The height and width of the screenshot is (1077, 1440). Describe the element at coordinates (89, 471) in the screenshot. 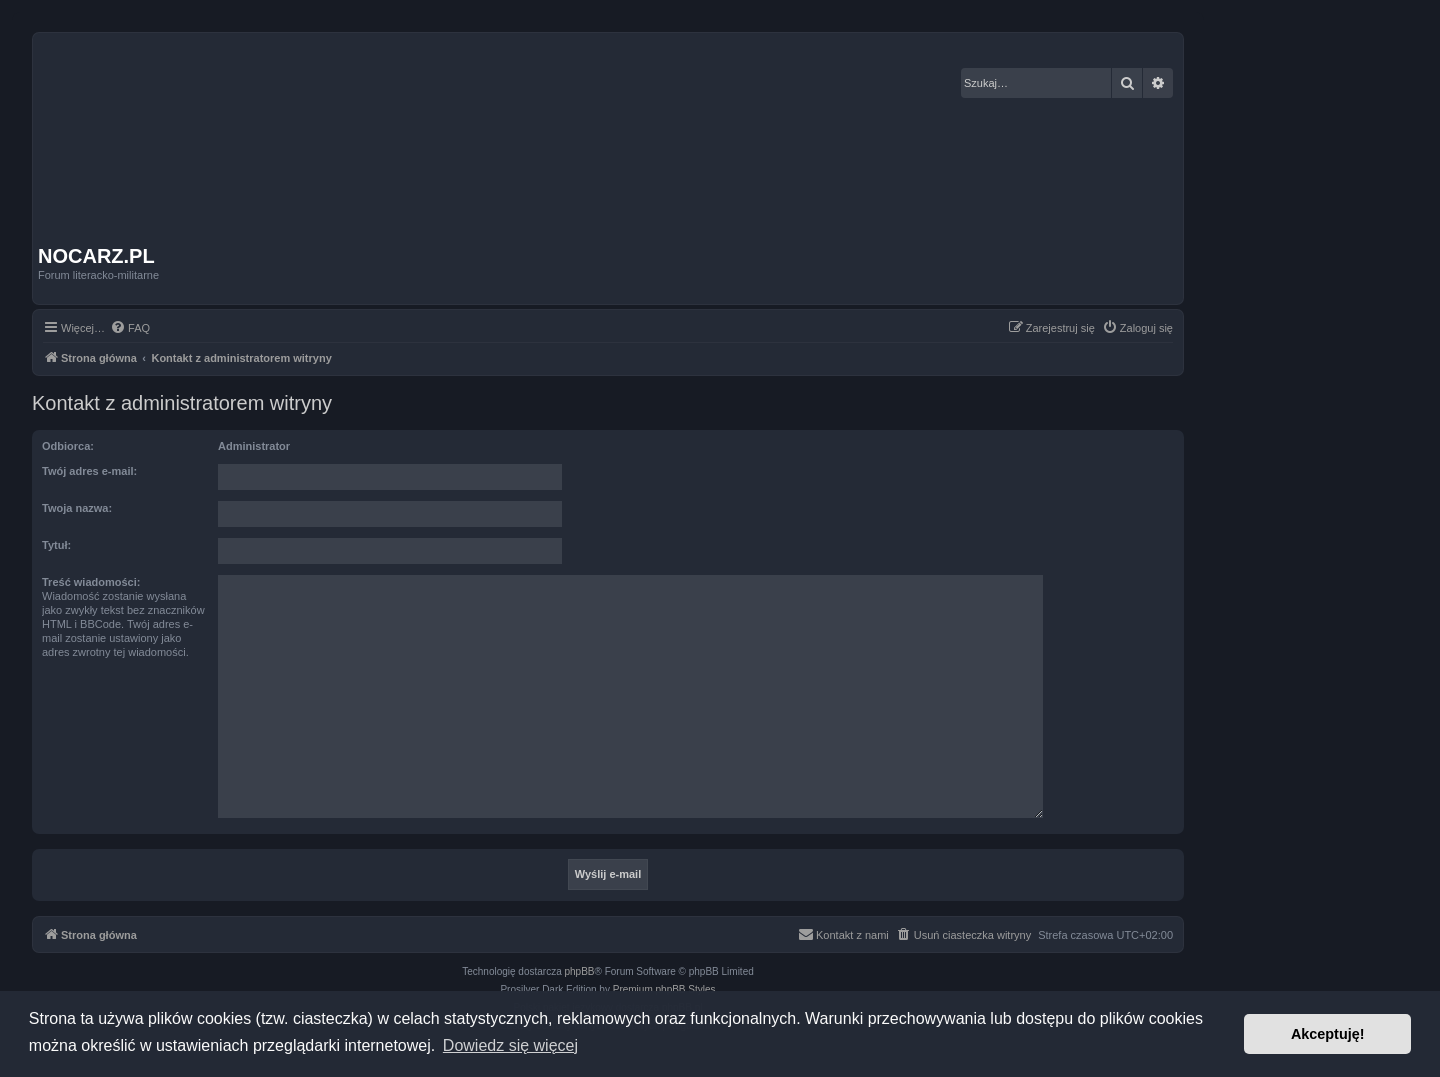

I see `Twój adres e-mail:` at that location.